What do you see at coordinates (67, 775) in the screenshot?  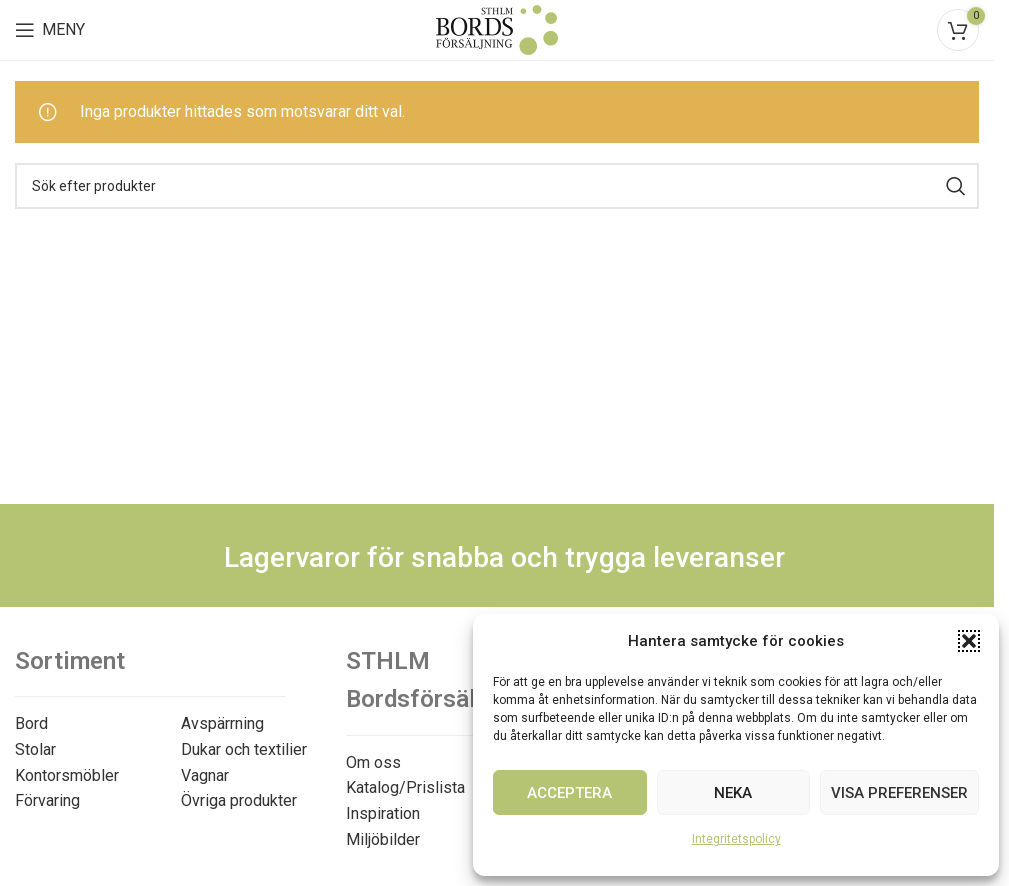 I see `Kontorsmöbler` at bounding box center [67, 775].